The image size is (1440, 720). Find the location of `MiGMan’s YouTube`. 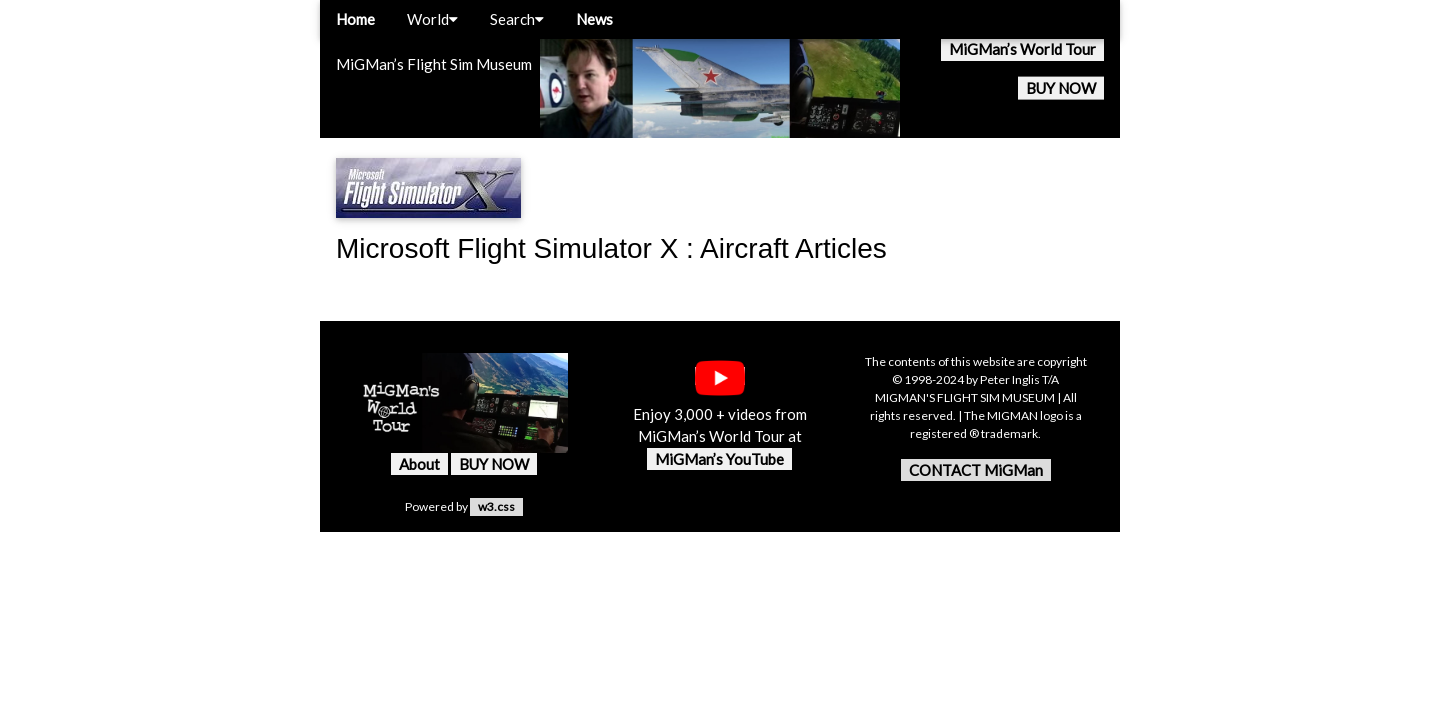

MiGMan’s YouTube is located at coordinates (719, 459).